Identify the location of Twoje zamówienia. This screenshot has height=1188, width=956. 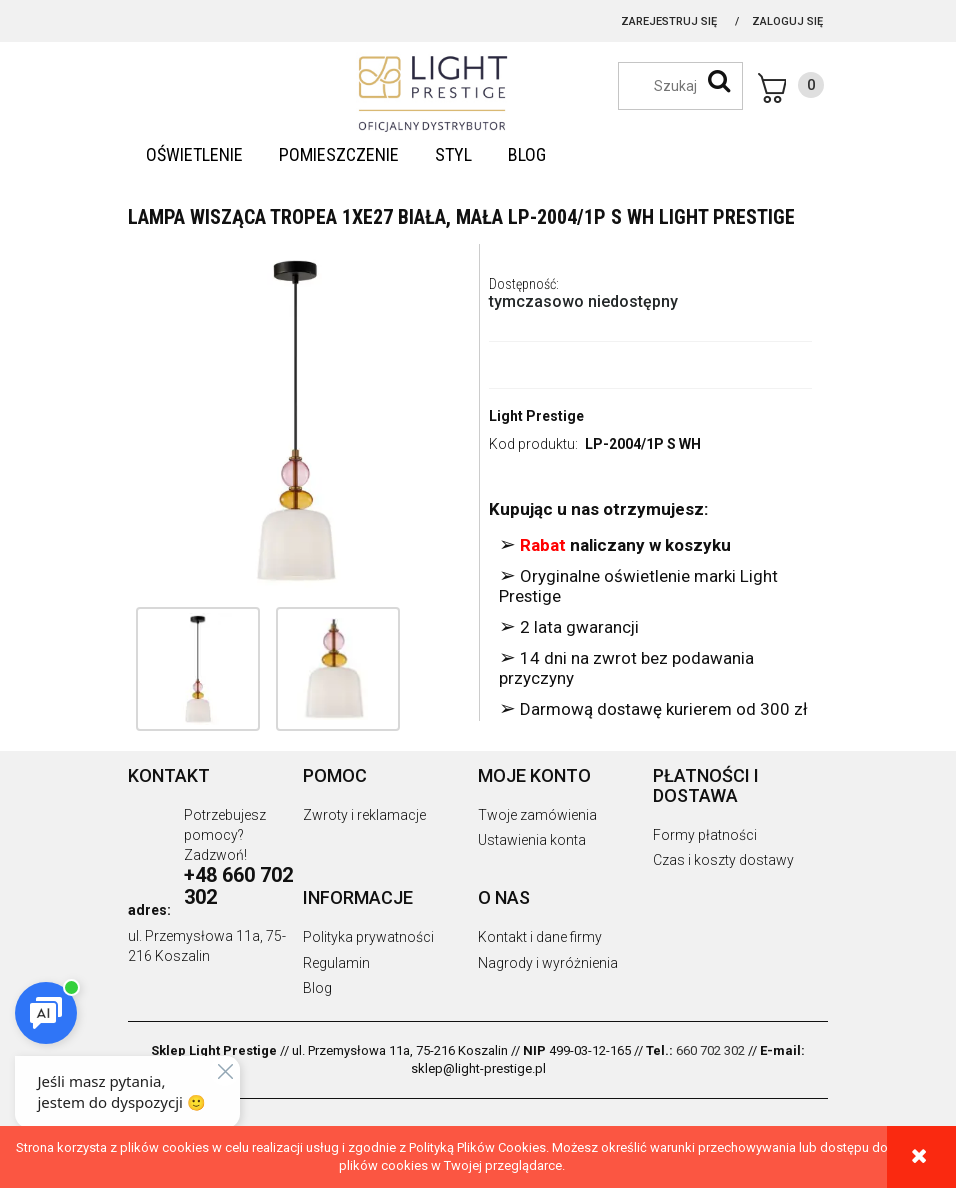
(537, 815).